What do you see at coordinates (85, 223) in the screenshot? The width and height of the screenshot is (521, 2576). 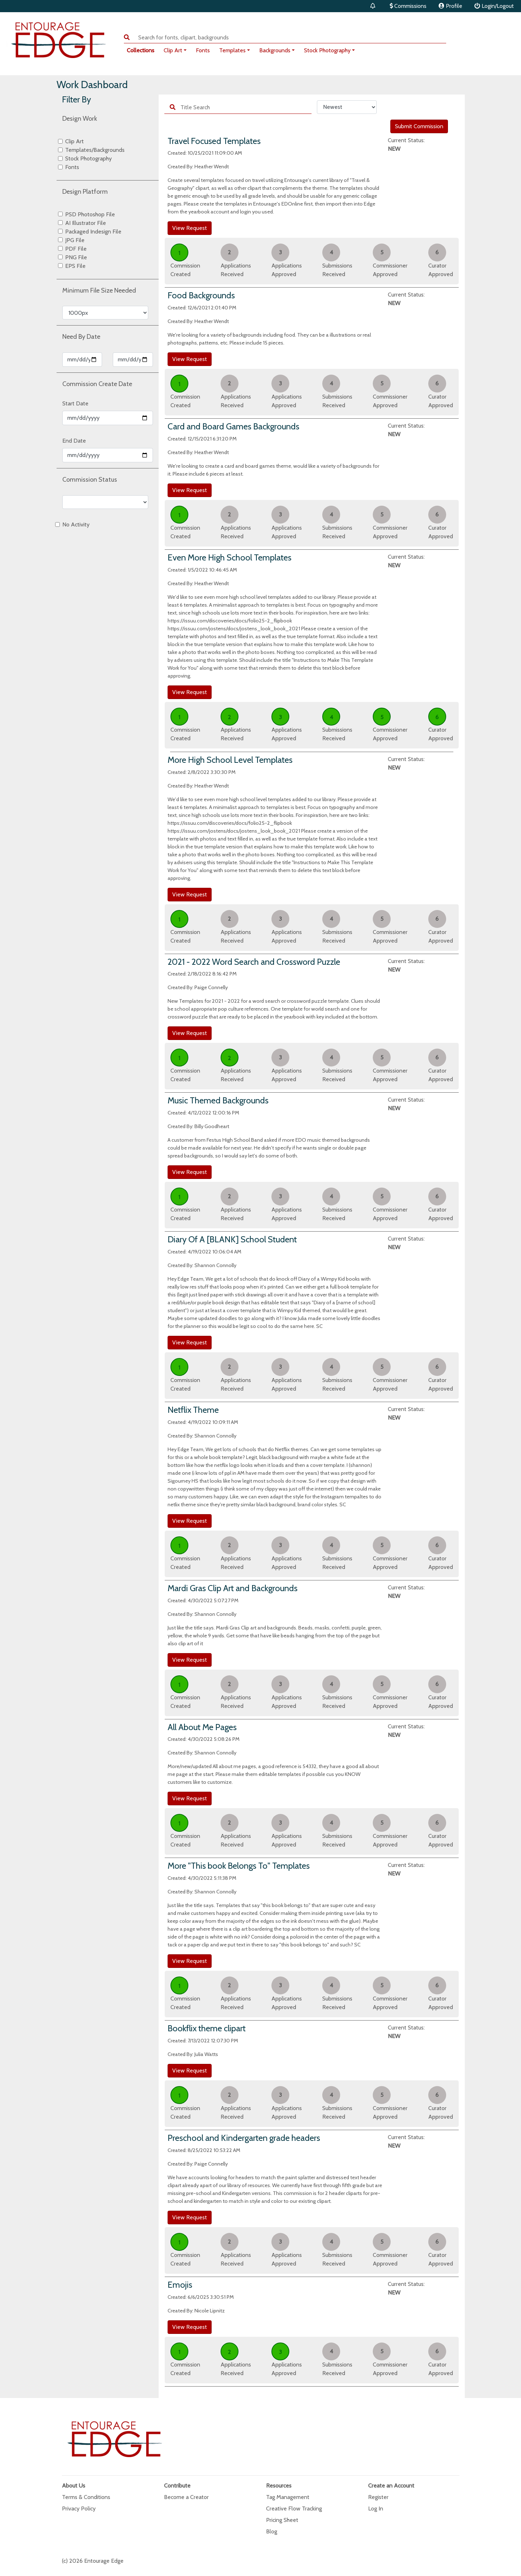 I see `AI Illustrator File` at bounding box center [85, 223].